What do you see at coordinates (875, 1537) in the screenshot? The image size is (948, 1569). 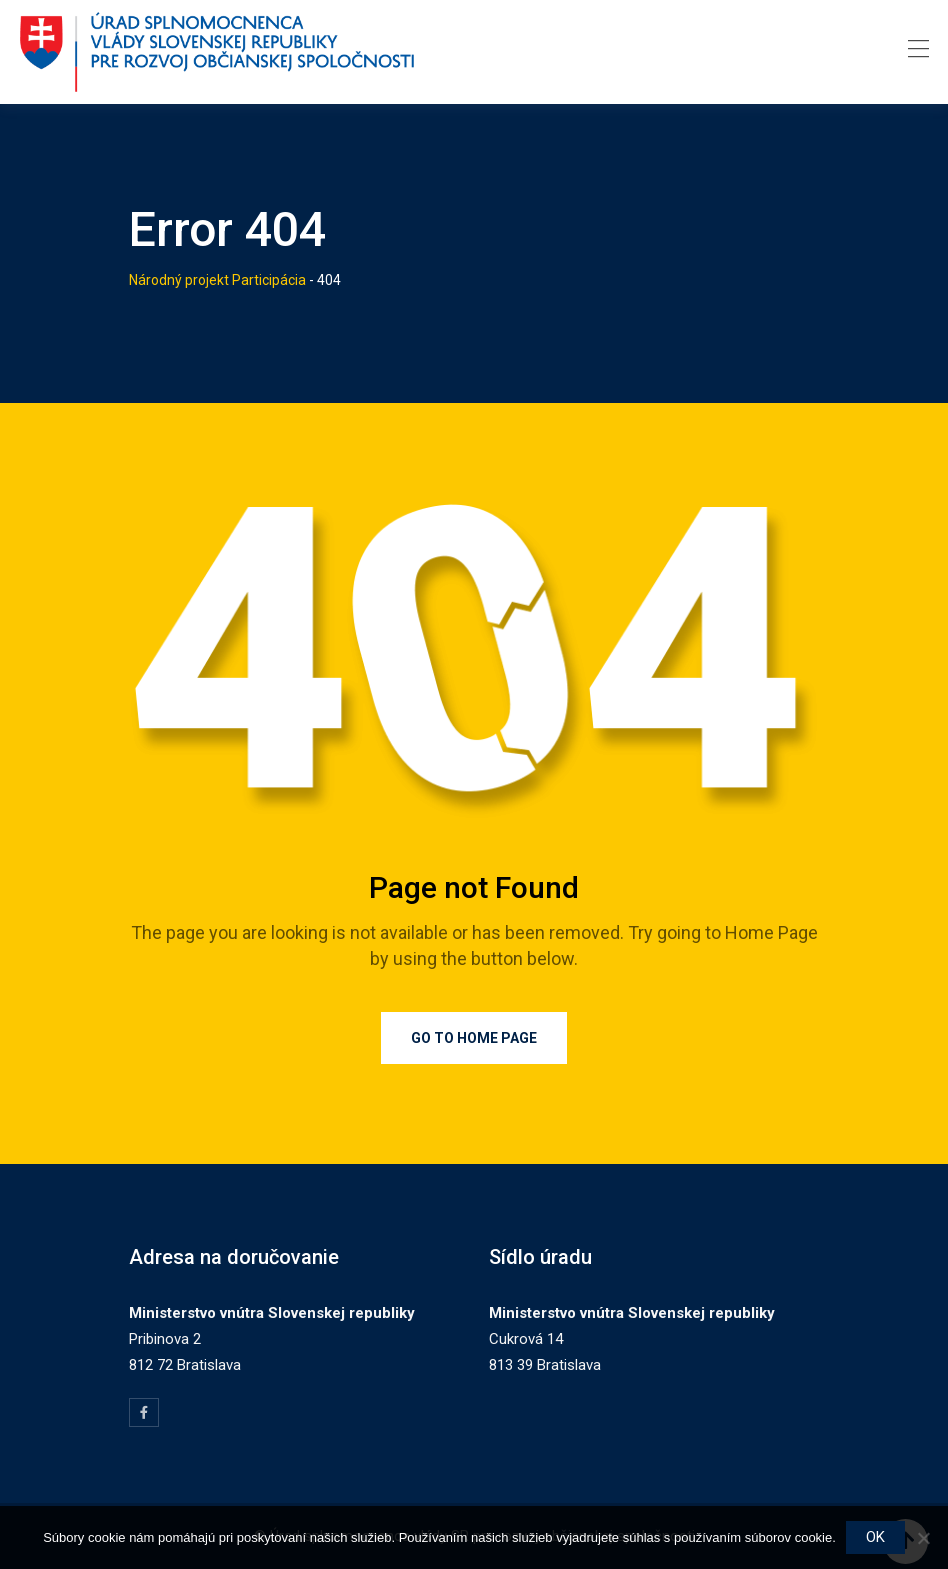 I see `OK` at bounding box center [875, 1537].